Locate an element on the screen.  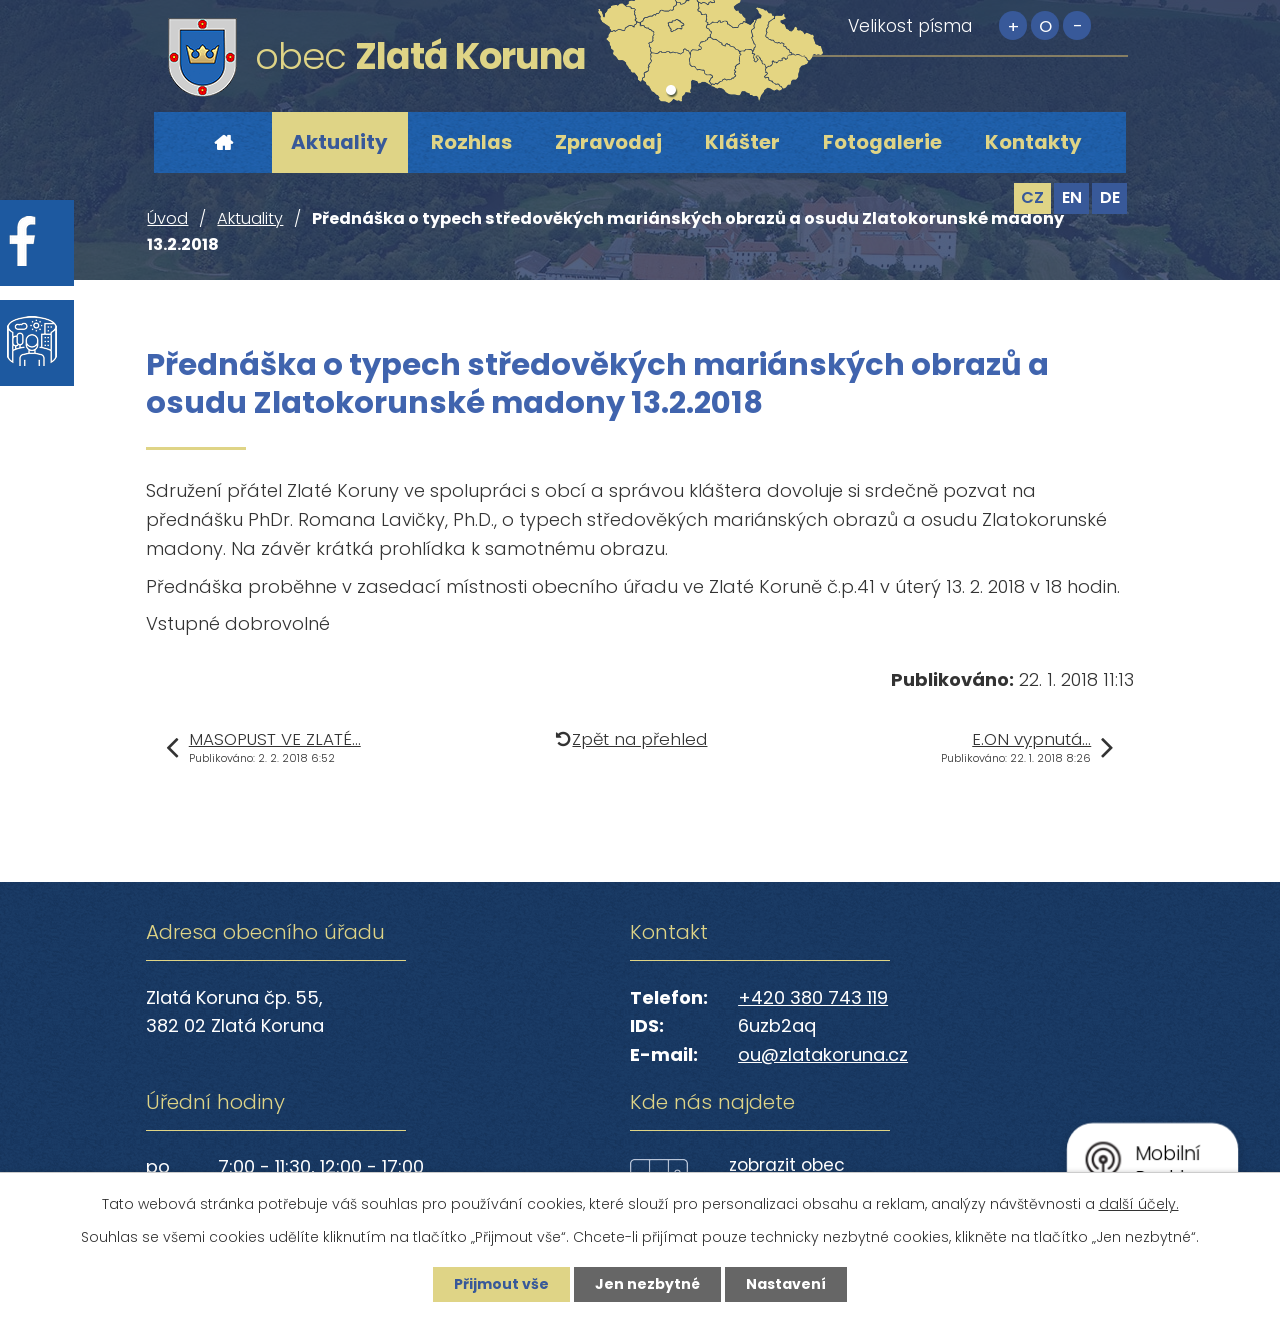
+420 380 743 119 is located at coordinates (813, 997).